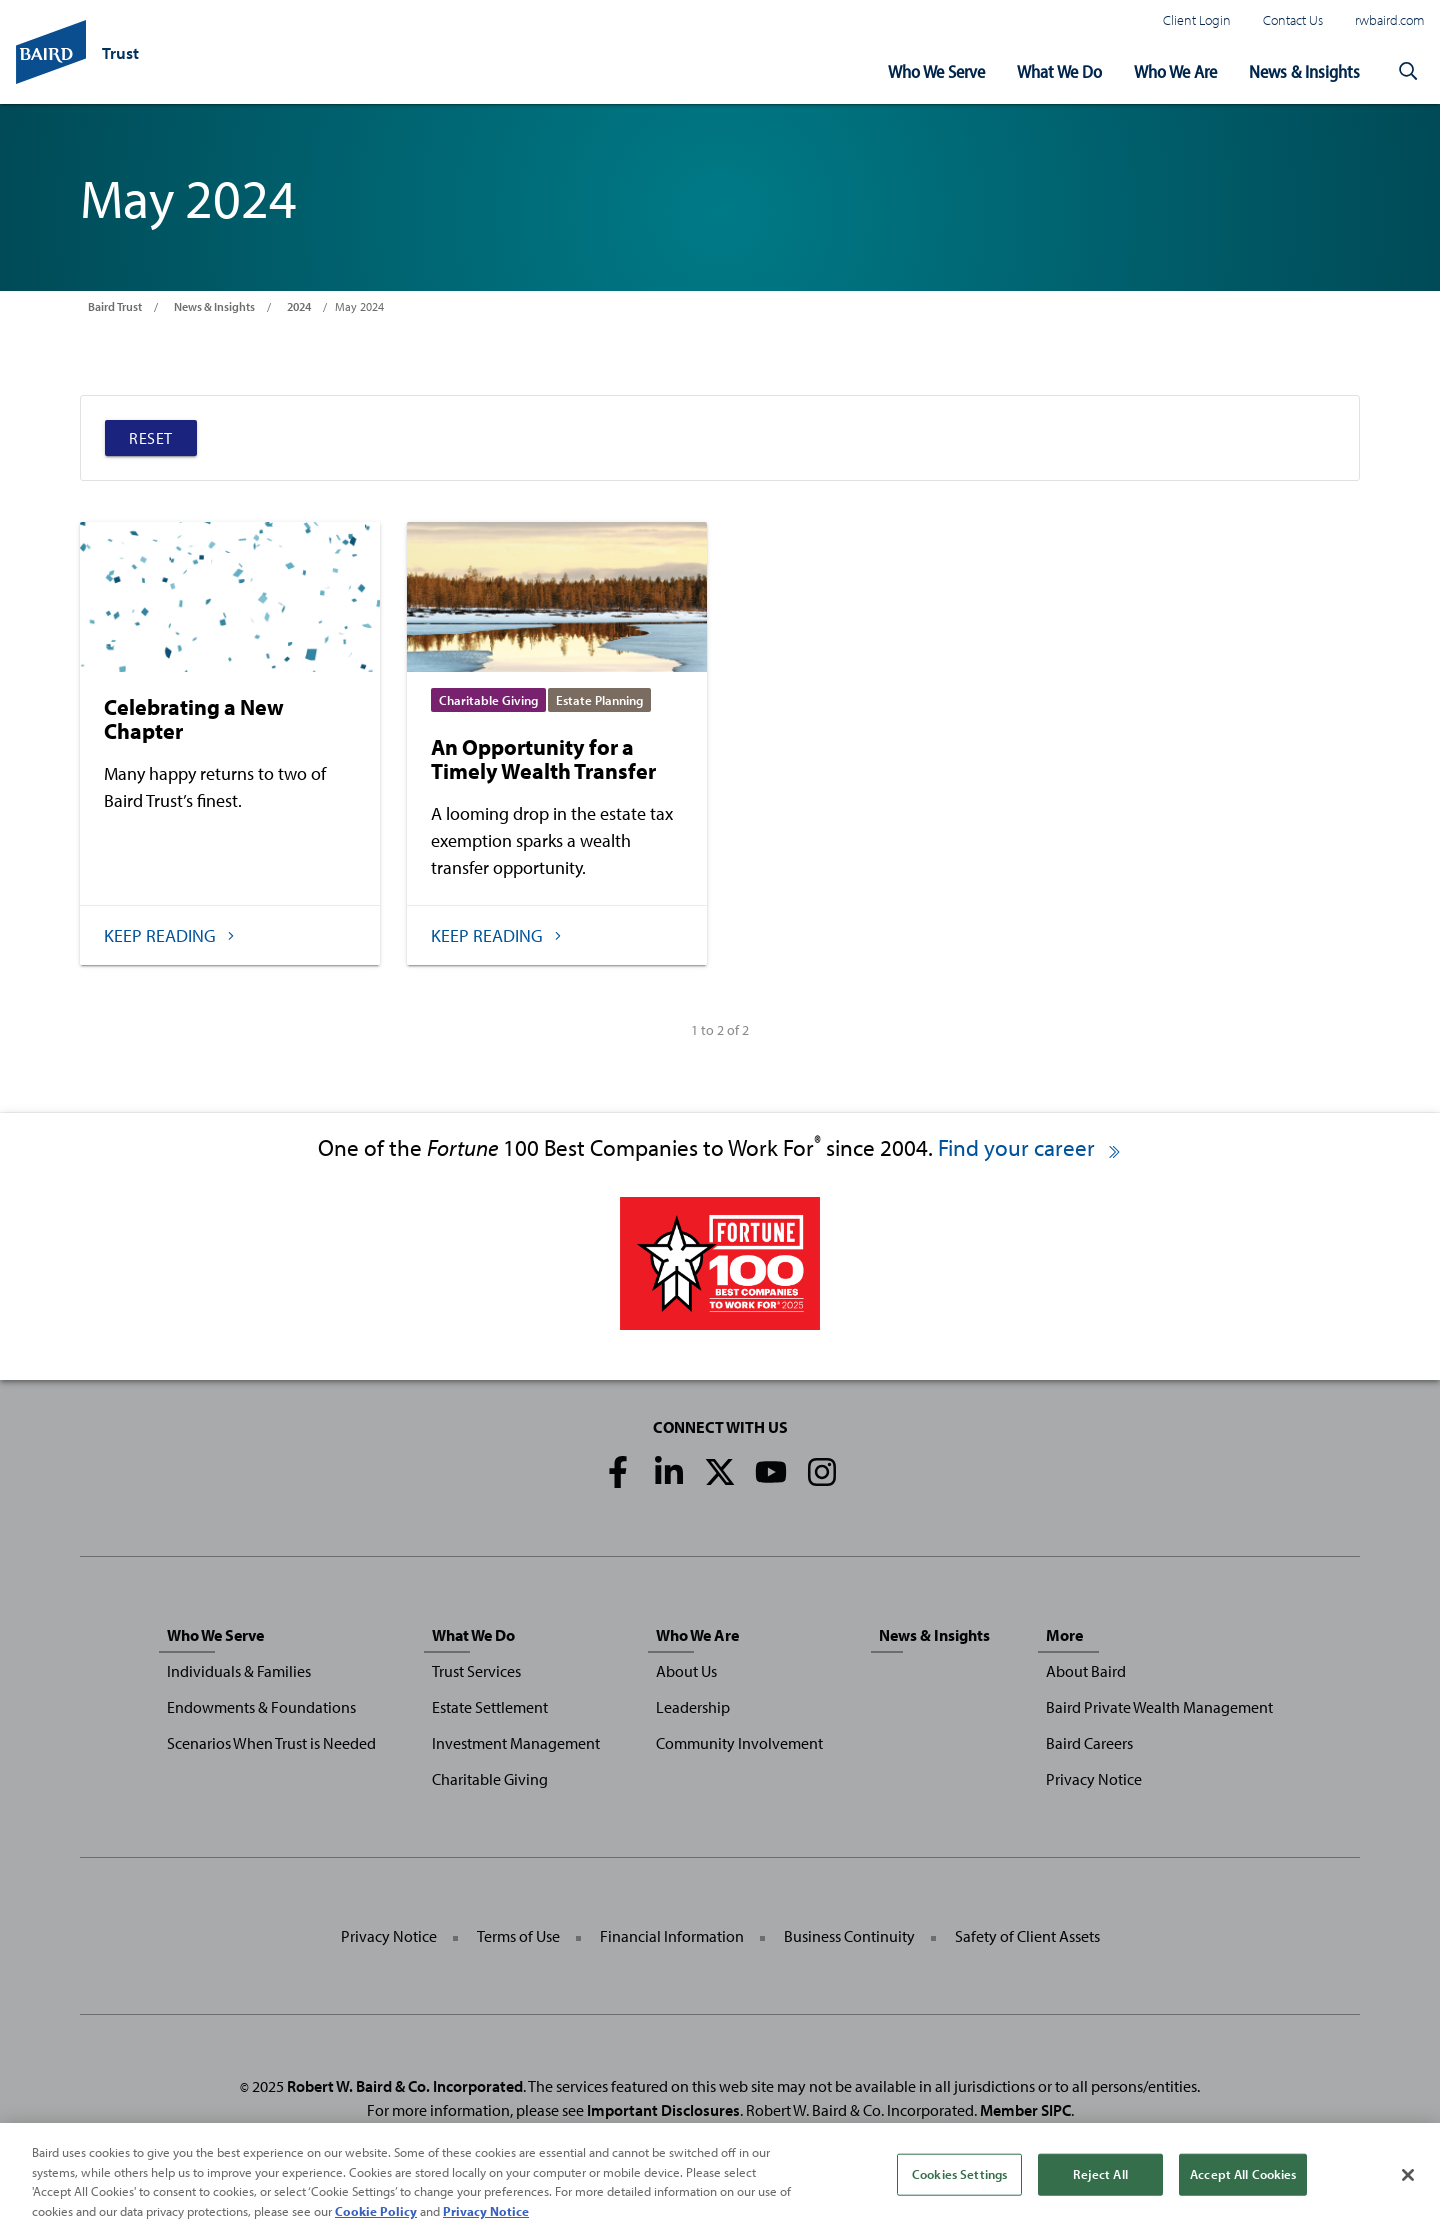 The height and width of the screenshot is (2227, 1440). I want to click on About Us, so click(686, 1671).